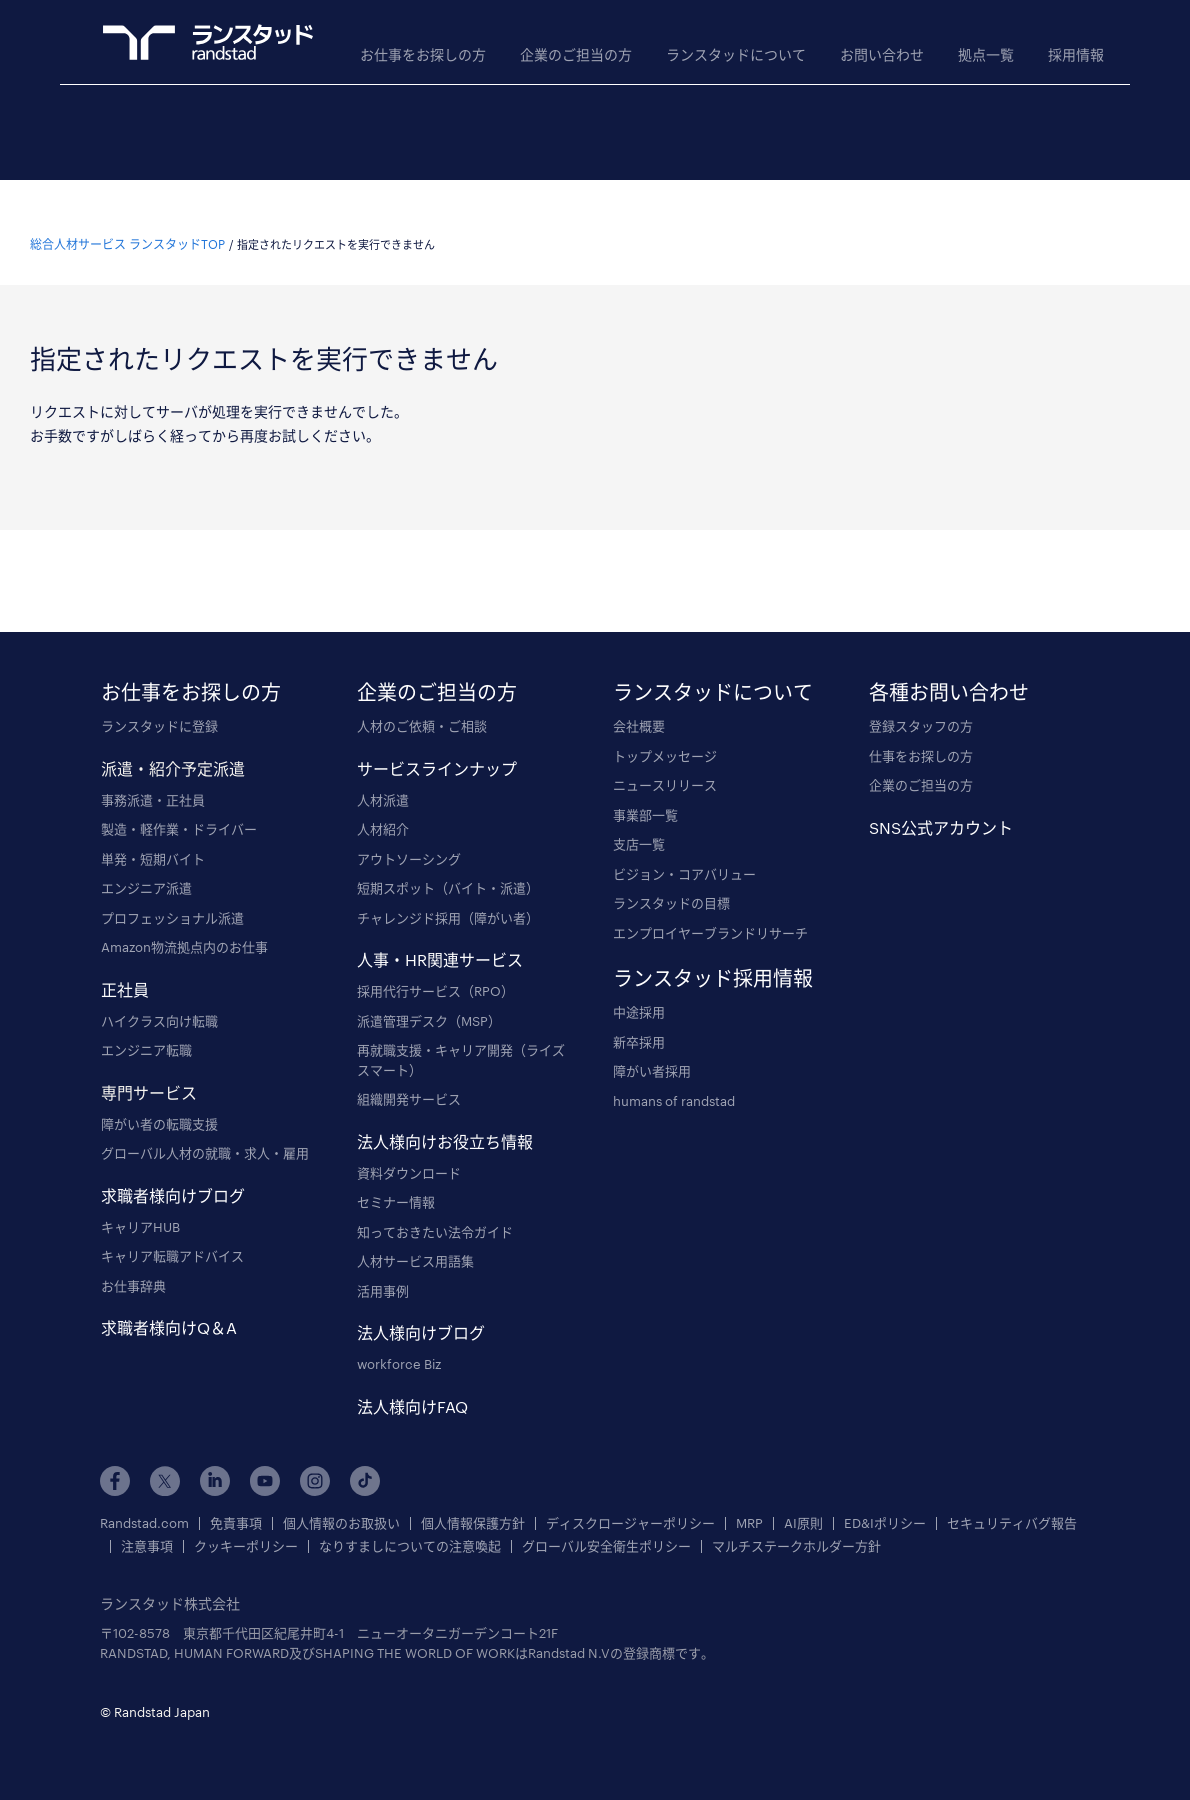 Image resolution: width=1190 pixels, height=1800 pixels. What do you see at coordinates (713, 954) in the screenshot?
I see `ランスタッド採用情報` at bounding box center [713, 954].